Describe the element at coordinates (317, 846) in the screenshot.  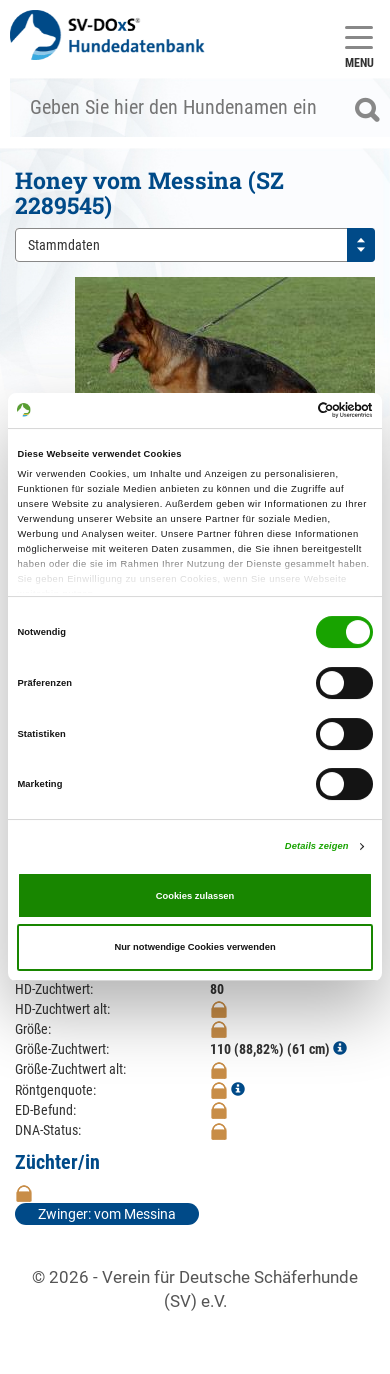
I see `Details zeigen` at that location.